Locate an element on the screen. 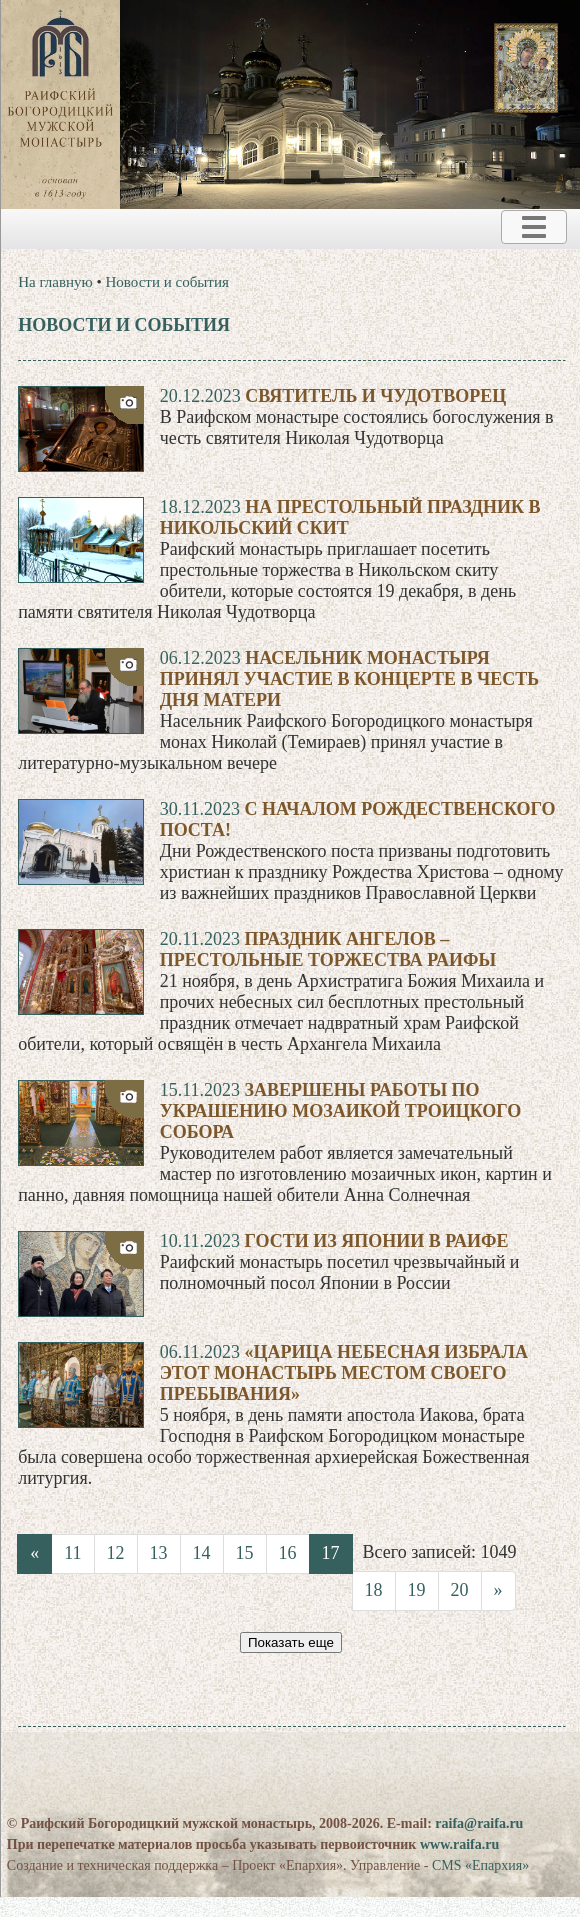 The width and height of the screenshot is (580, 1917). «Царица Небесная избрала этот монастырь местом Своего пребывания» is located at coordinates (344, 1373).